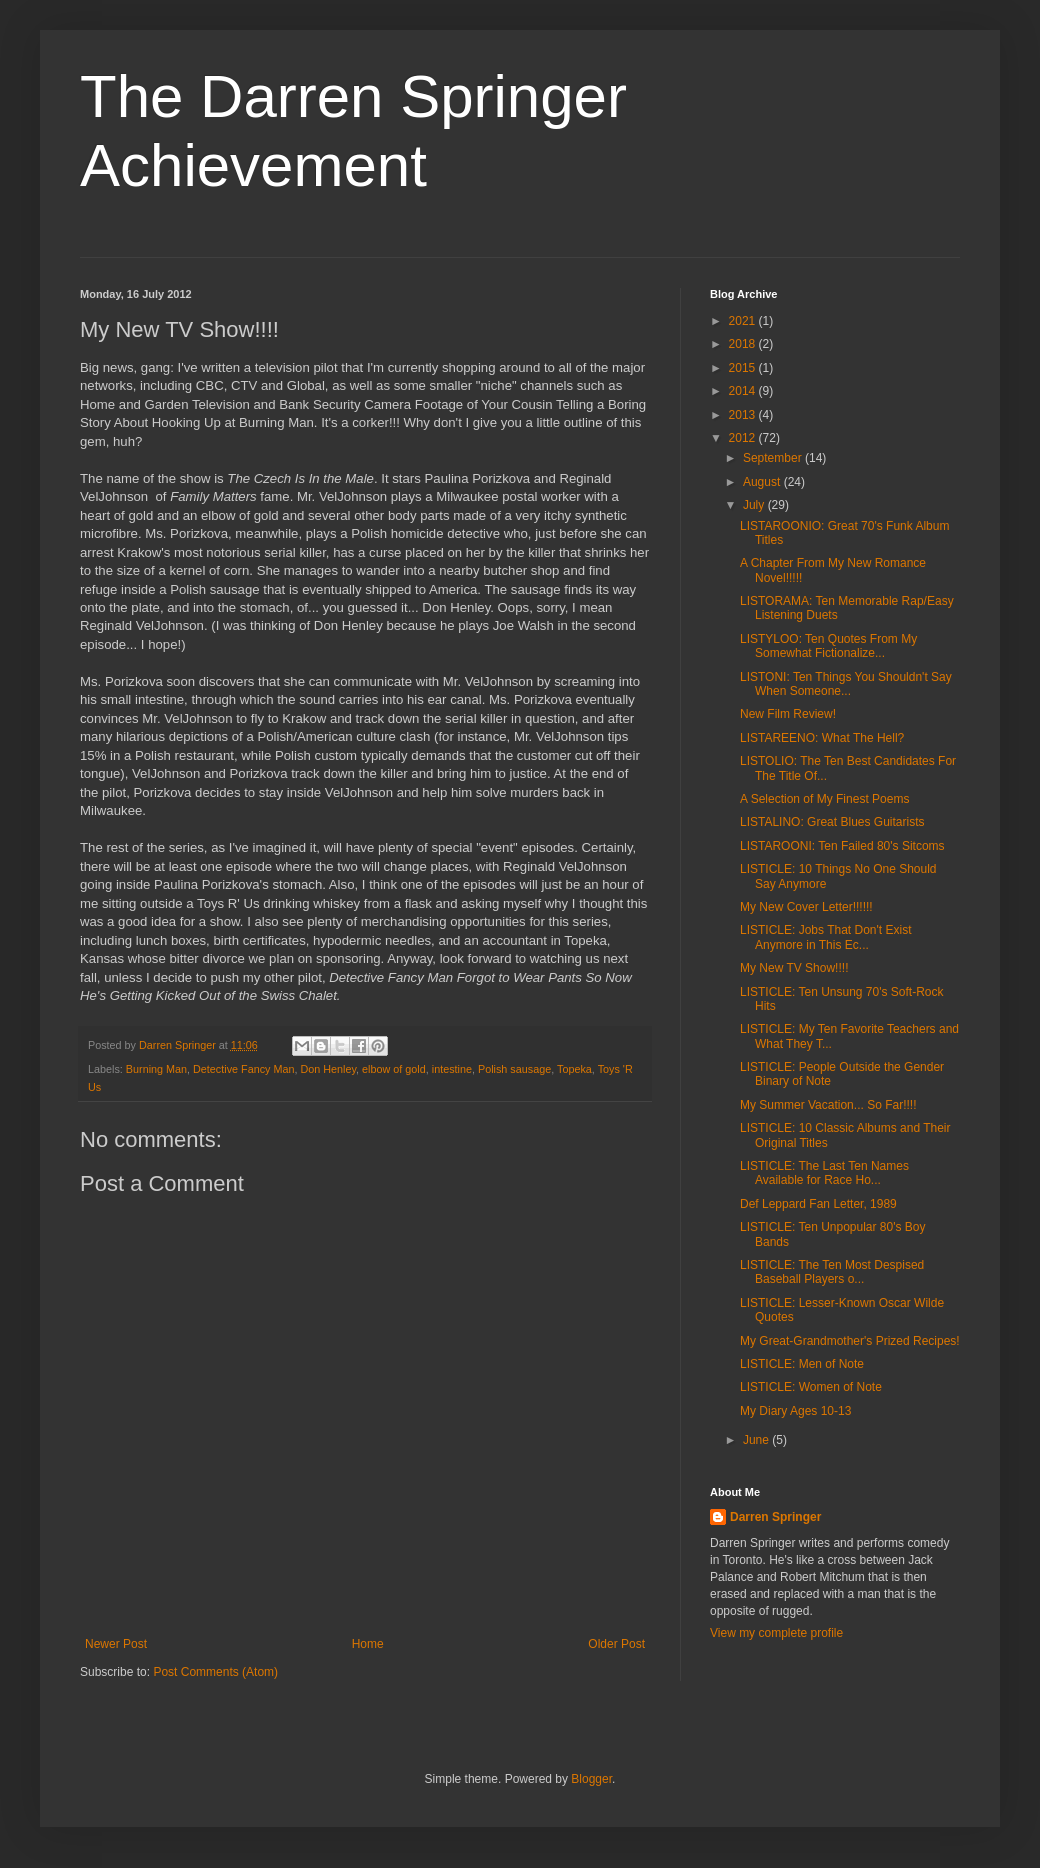  What do you see at coordinates (832, 822) in the screenshot?
I see `LISTALINO: Great Blues Guitarists` at bounding box center [832, 822].